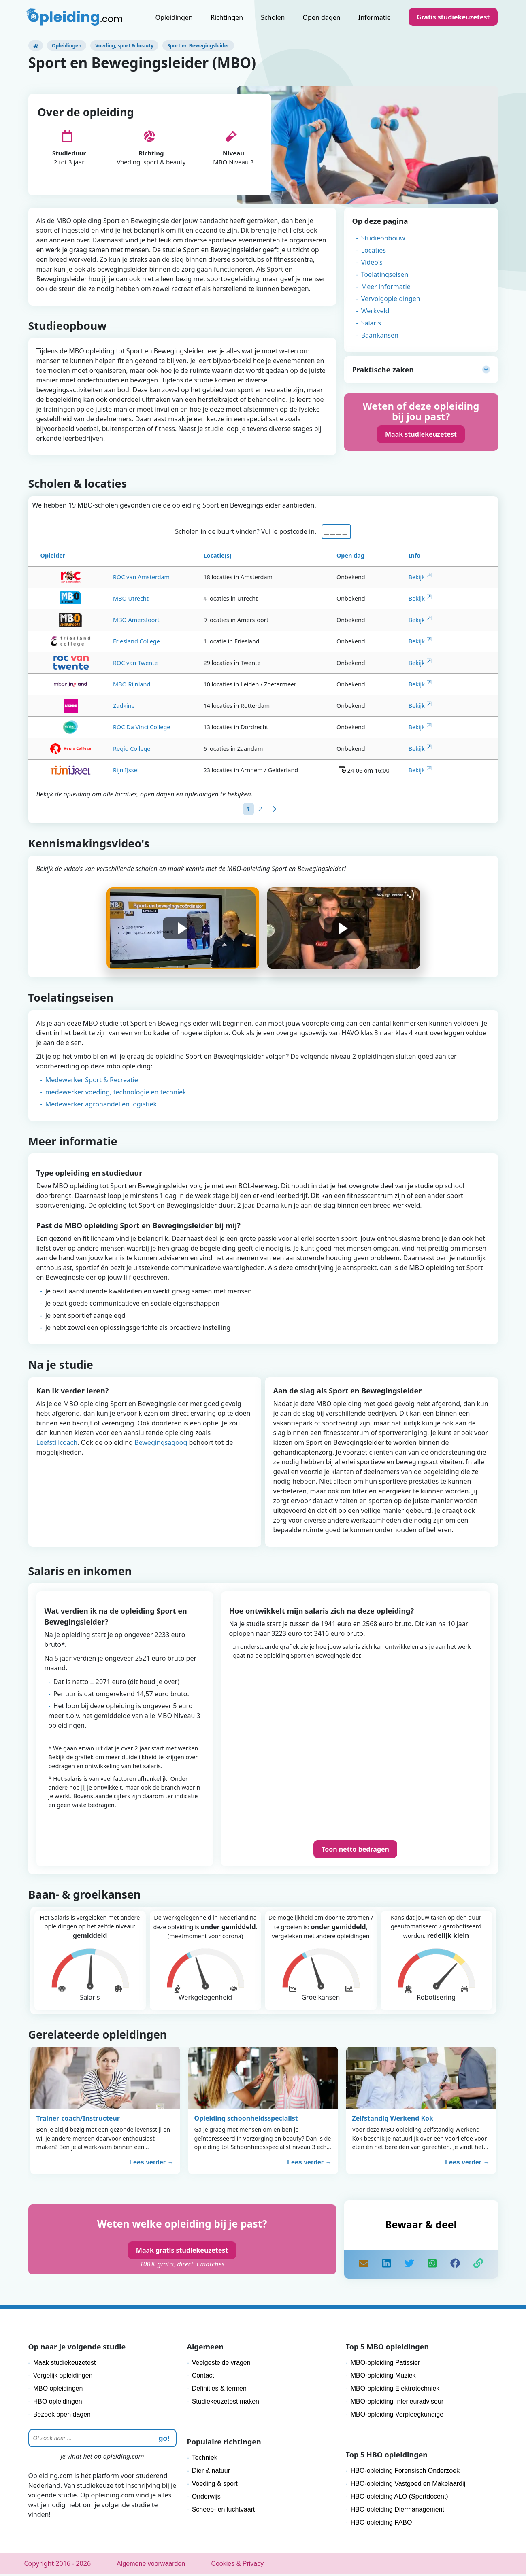 This screenshot has width=526, height=2576. What do you see at coordinates (395, 2390) in the screenshot?
I see `MBO-opleiding Elektrotechniek` at bounding box center [395, 2390].